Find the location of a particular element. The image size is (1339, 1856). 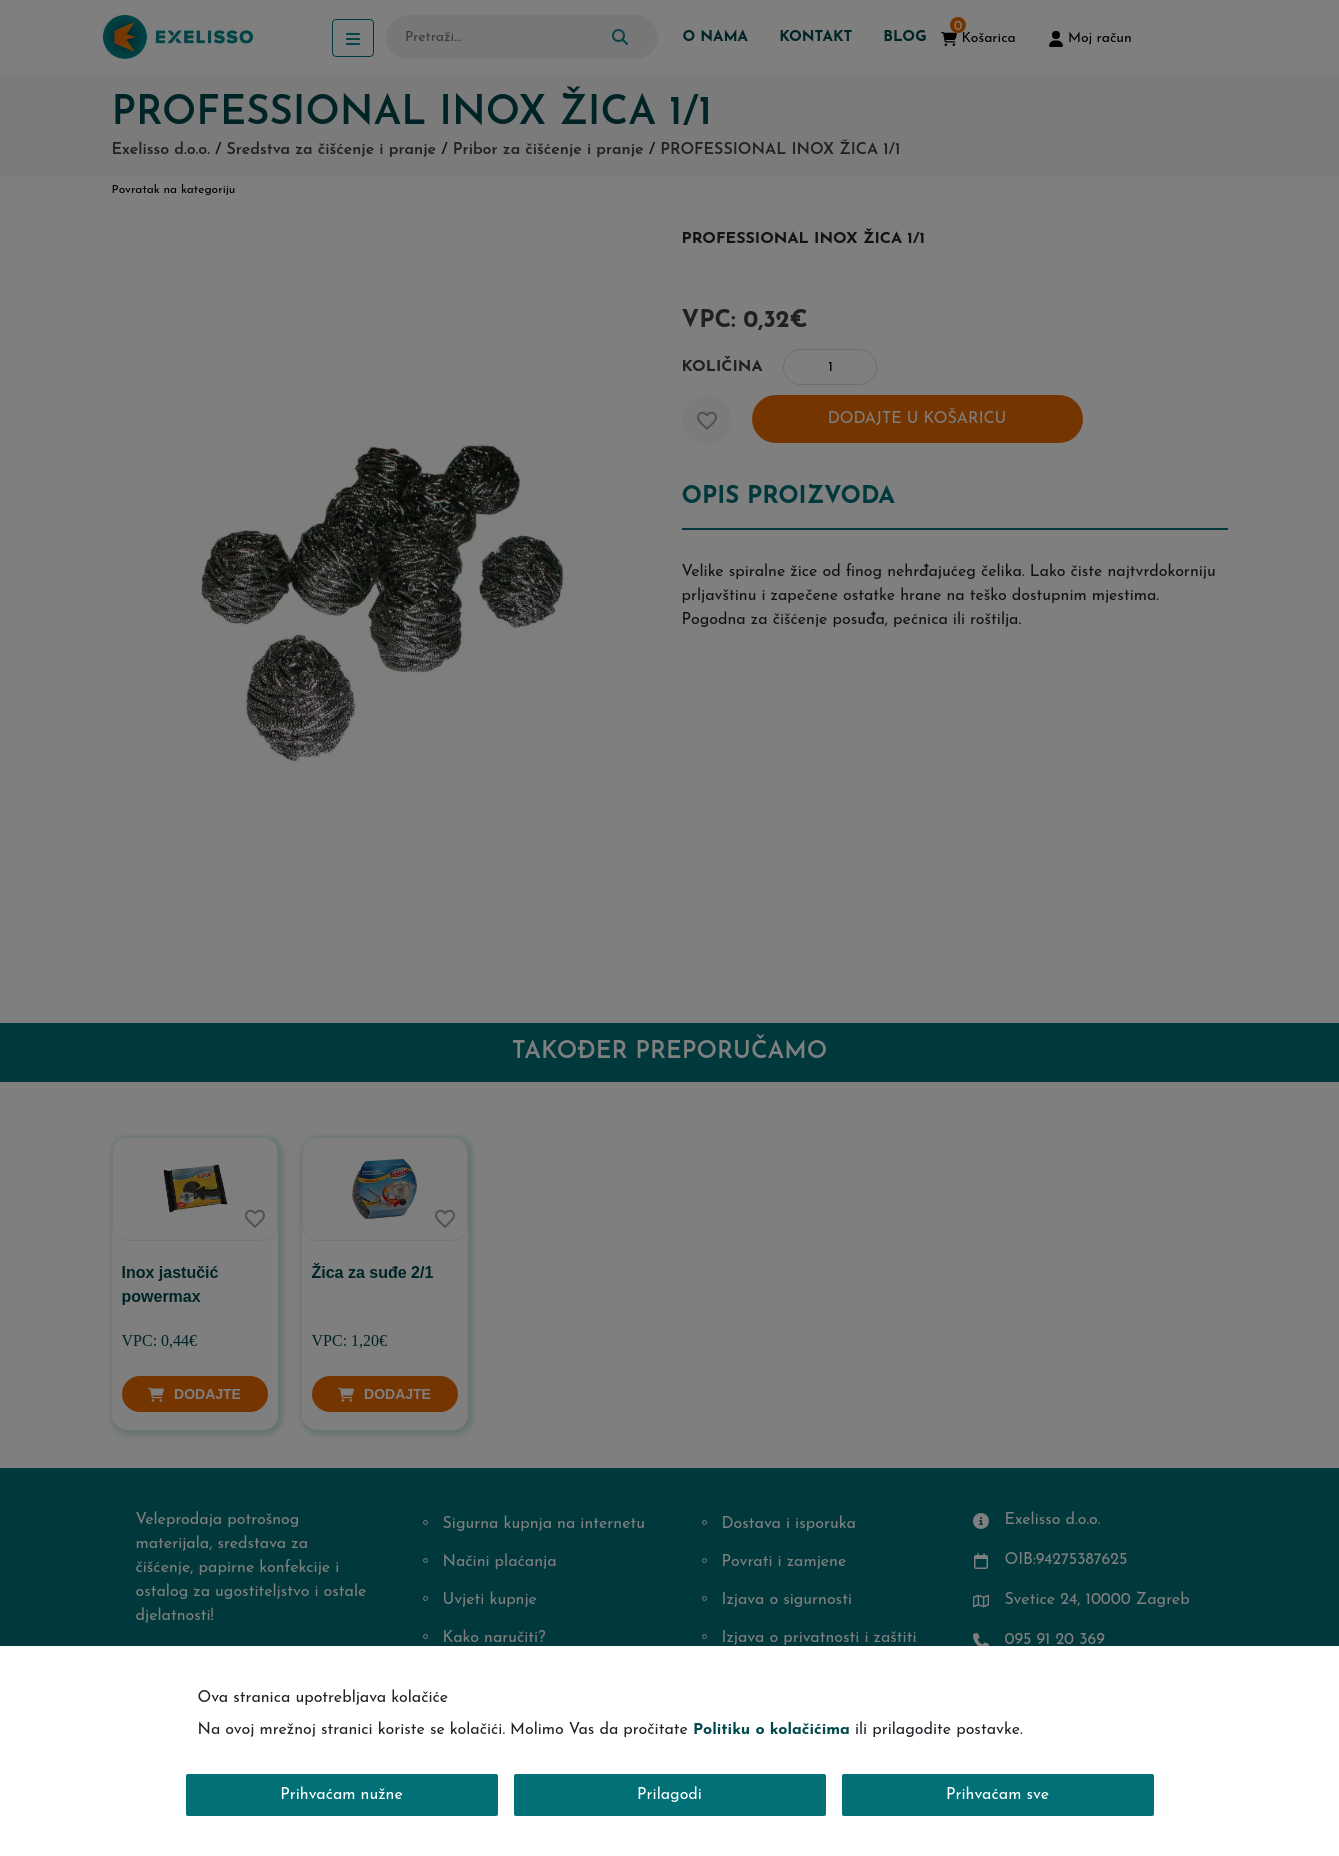

Politiku o kolačićima is located at coordinates (771, 1730).